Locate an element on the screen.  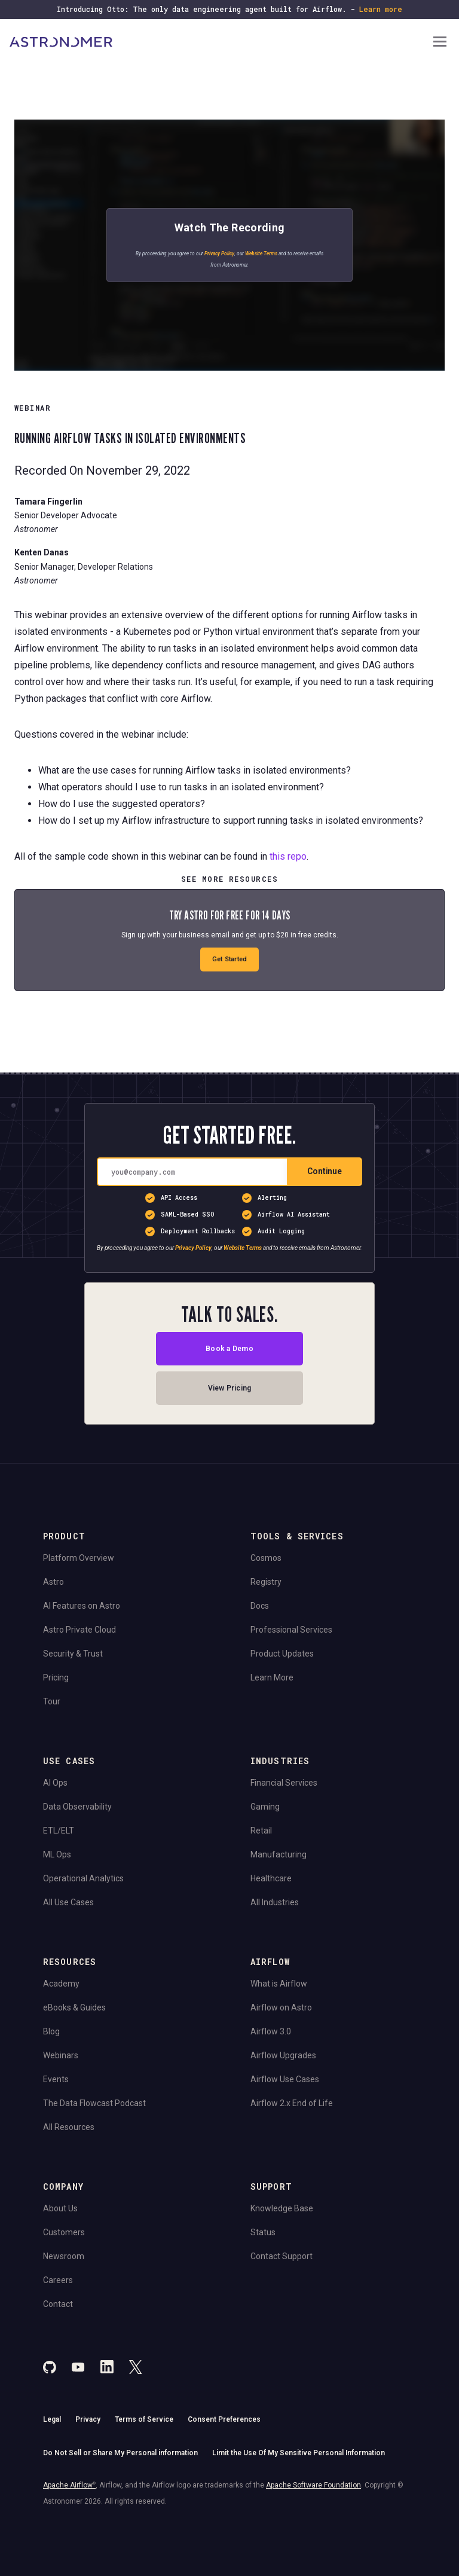
Gaming is located at coordinates (265, 1806).